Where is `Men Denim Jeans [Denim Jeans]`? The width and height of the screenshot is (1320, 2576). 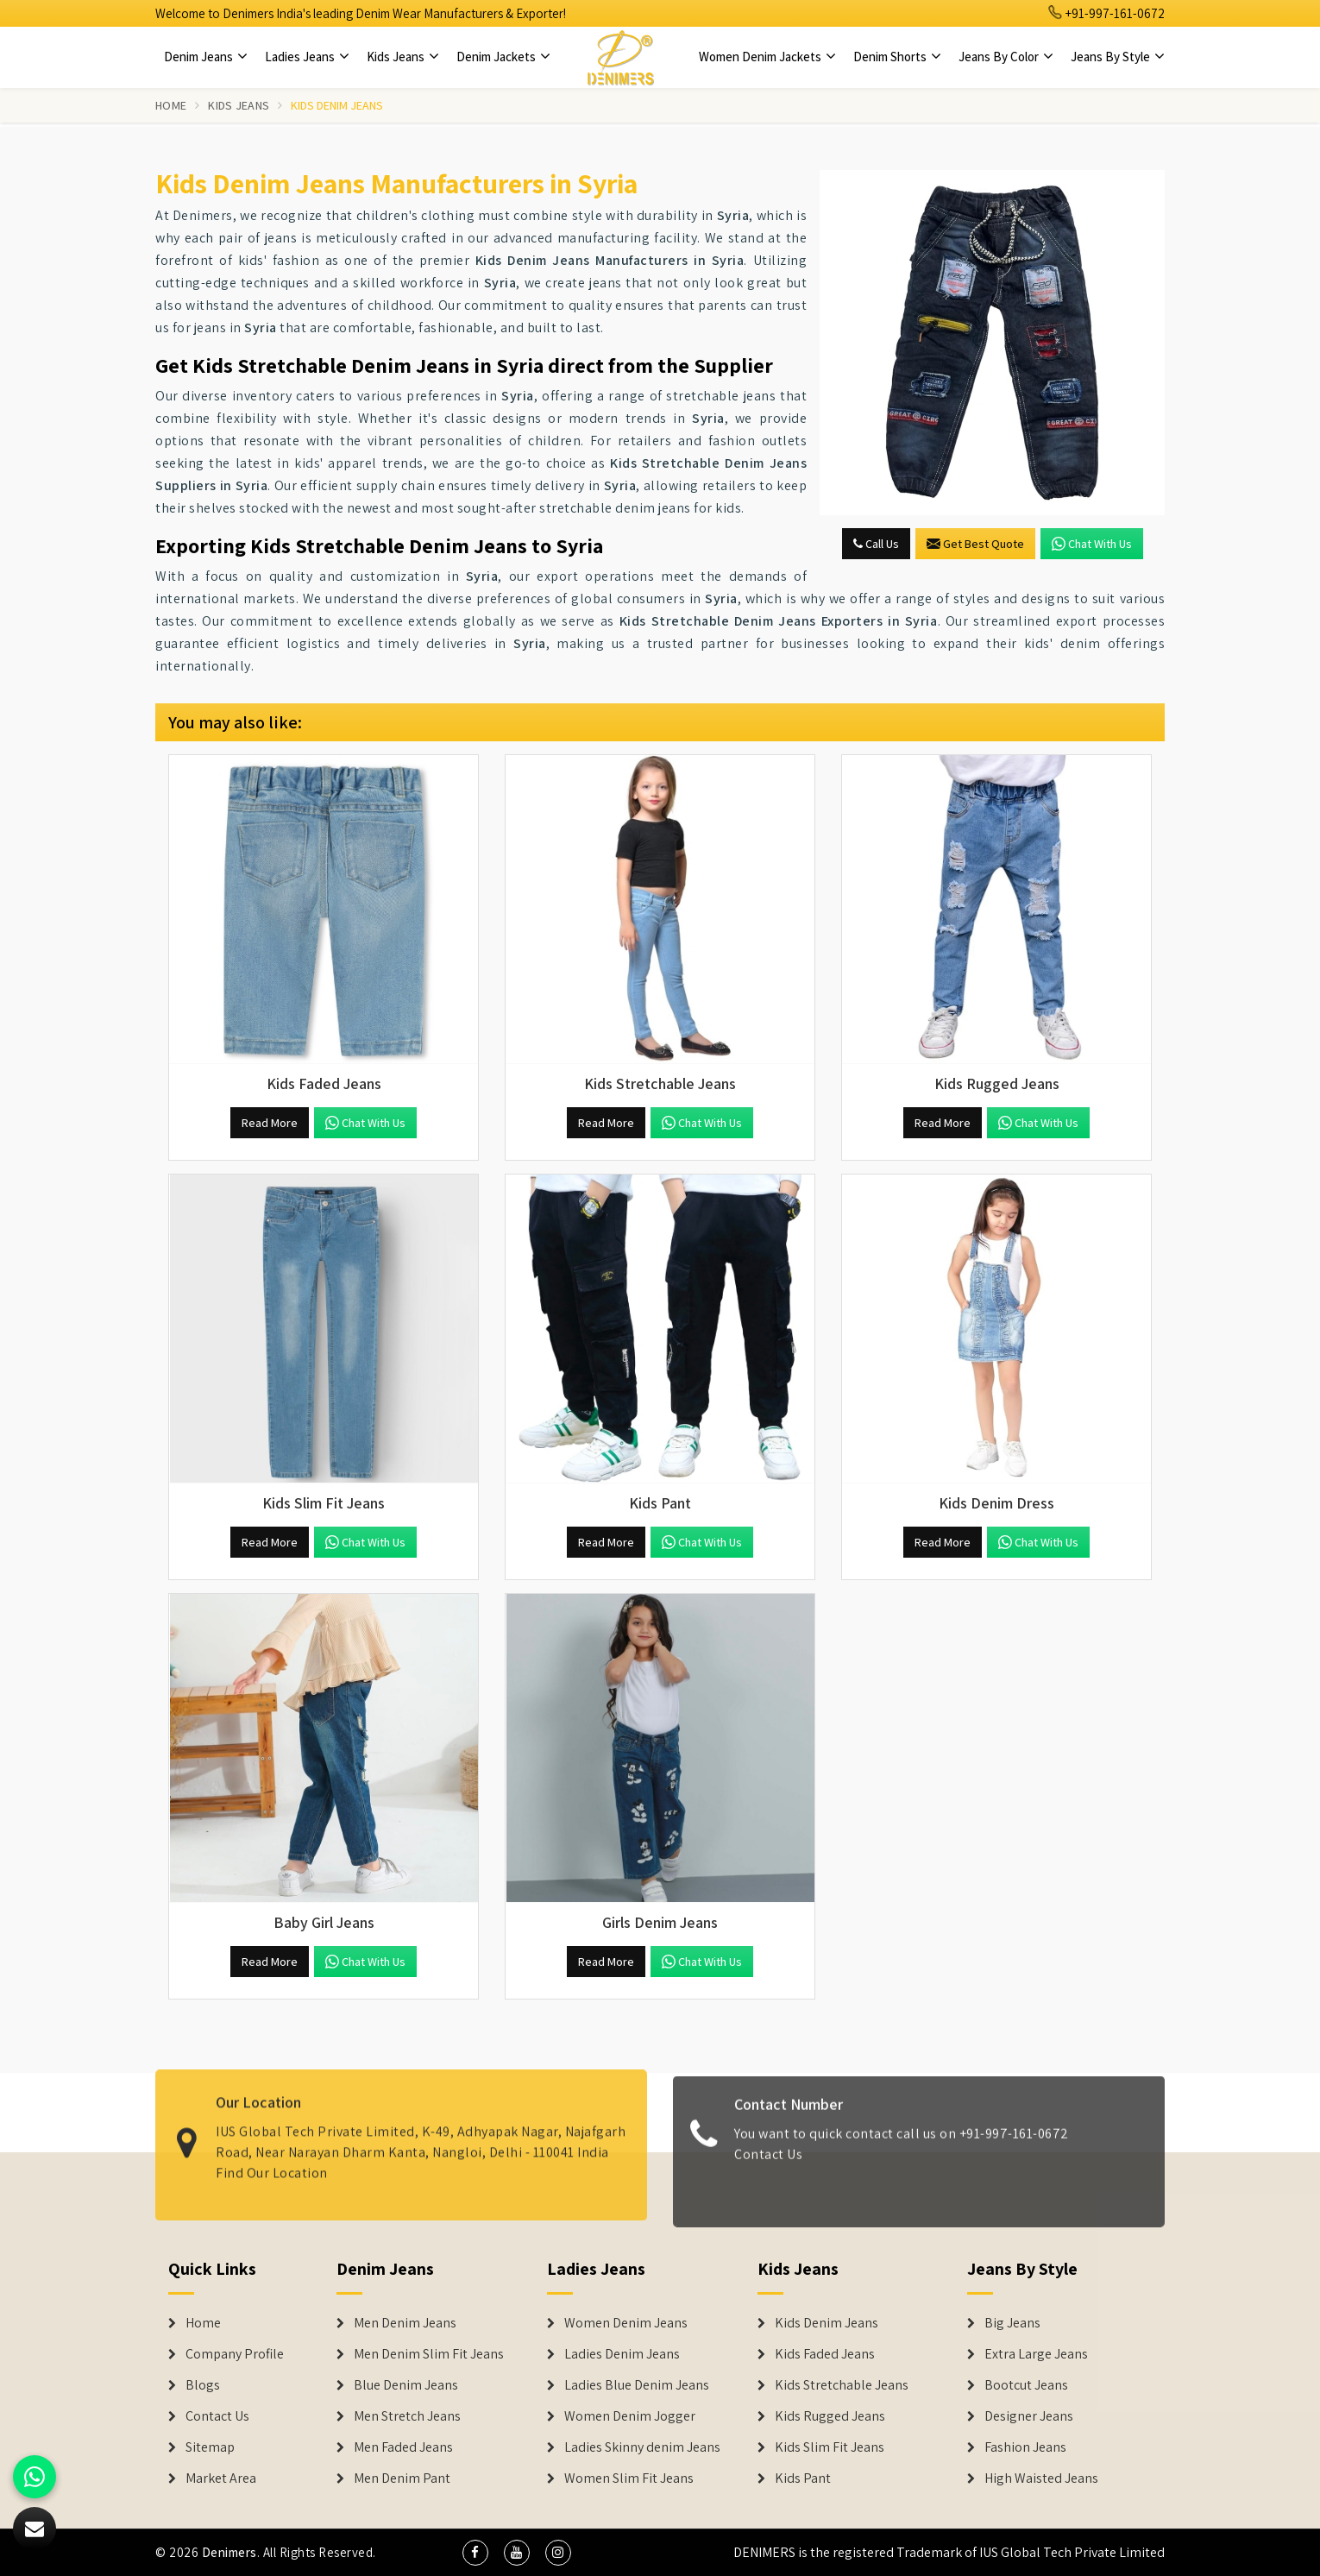 Men Denim Jeans [Denim Jeans] is located at coordinates (405, 2323).